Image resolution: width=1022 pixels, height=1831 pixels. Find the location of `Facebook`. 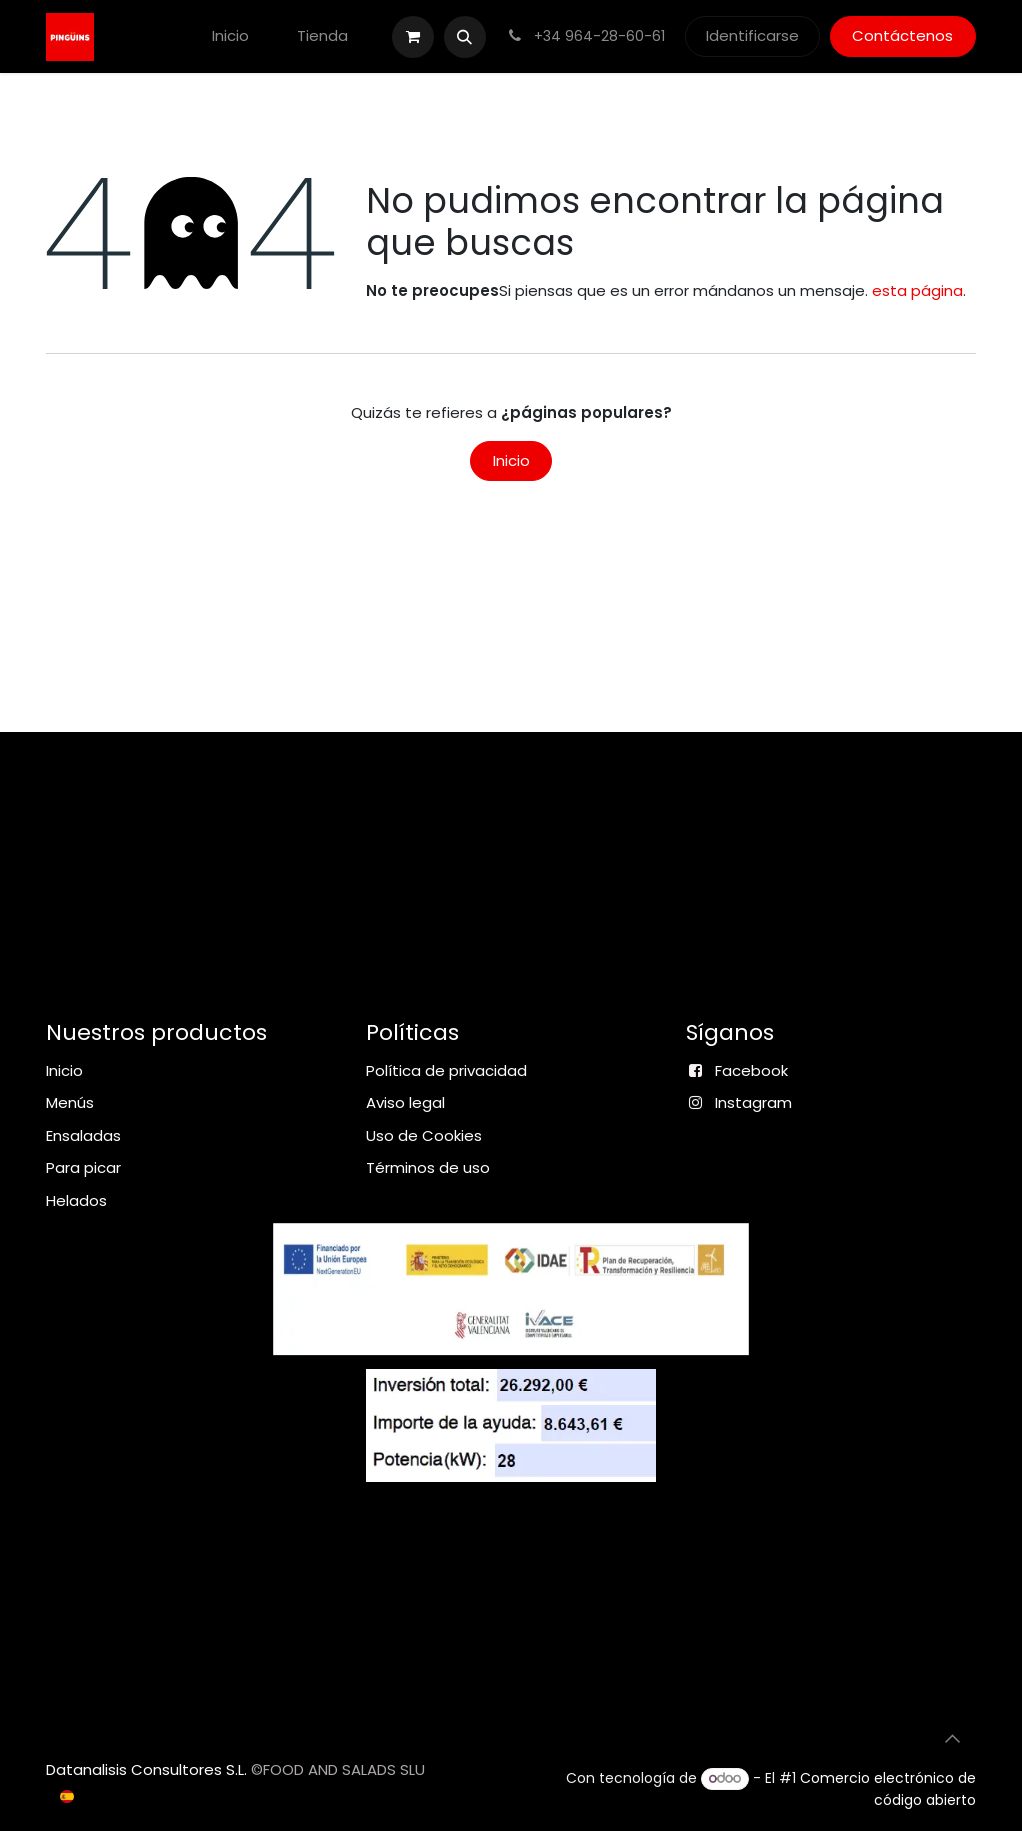

Facebook is located at coordinates (751, 1070).